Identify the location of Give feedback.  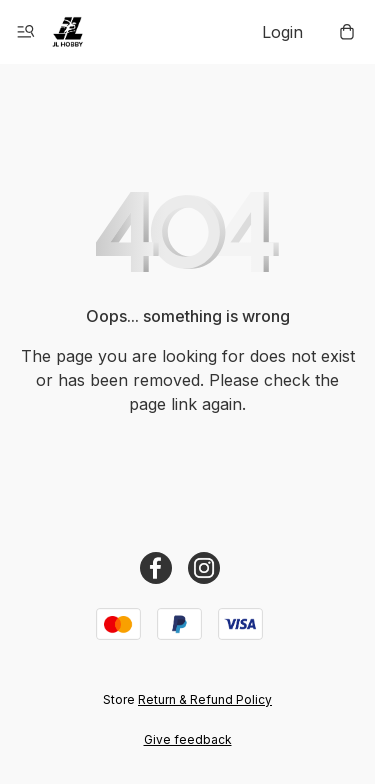
(188, 739).